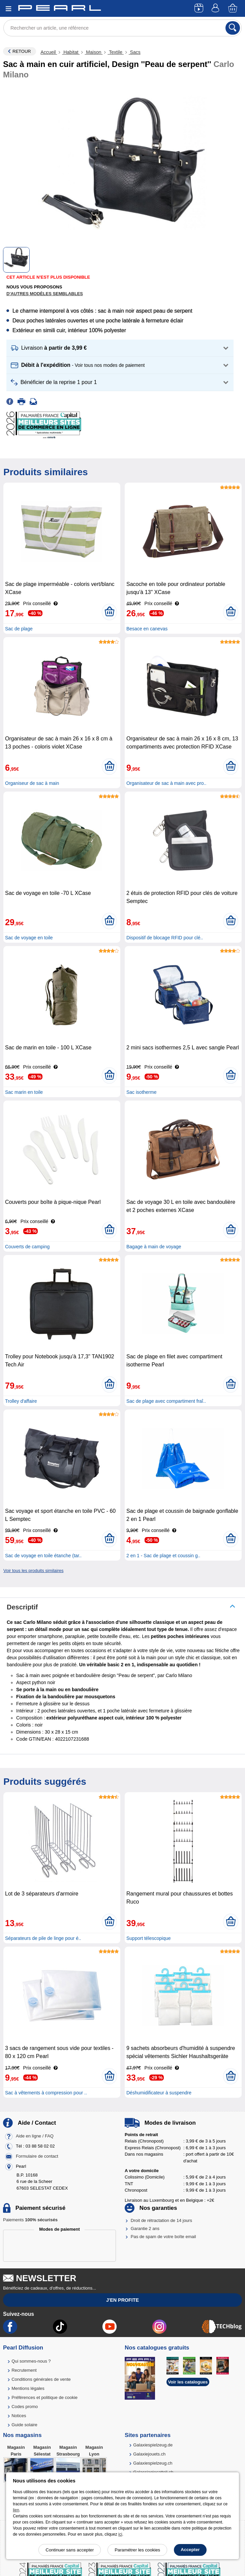 The image size is (245, 2576). Describe the element at coordinates (146, 628) in the screenshot. I see `Besace en canevas` at that location.